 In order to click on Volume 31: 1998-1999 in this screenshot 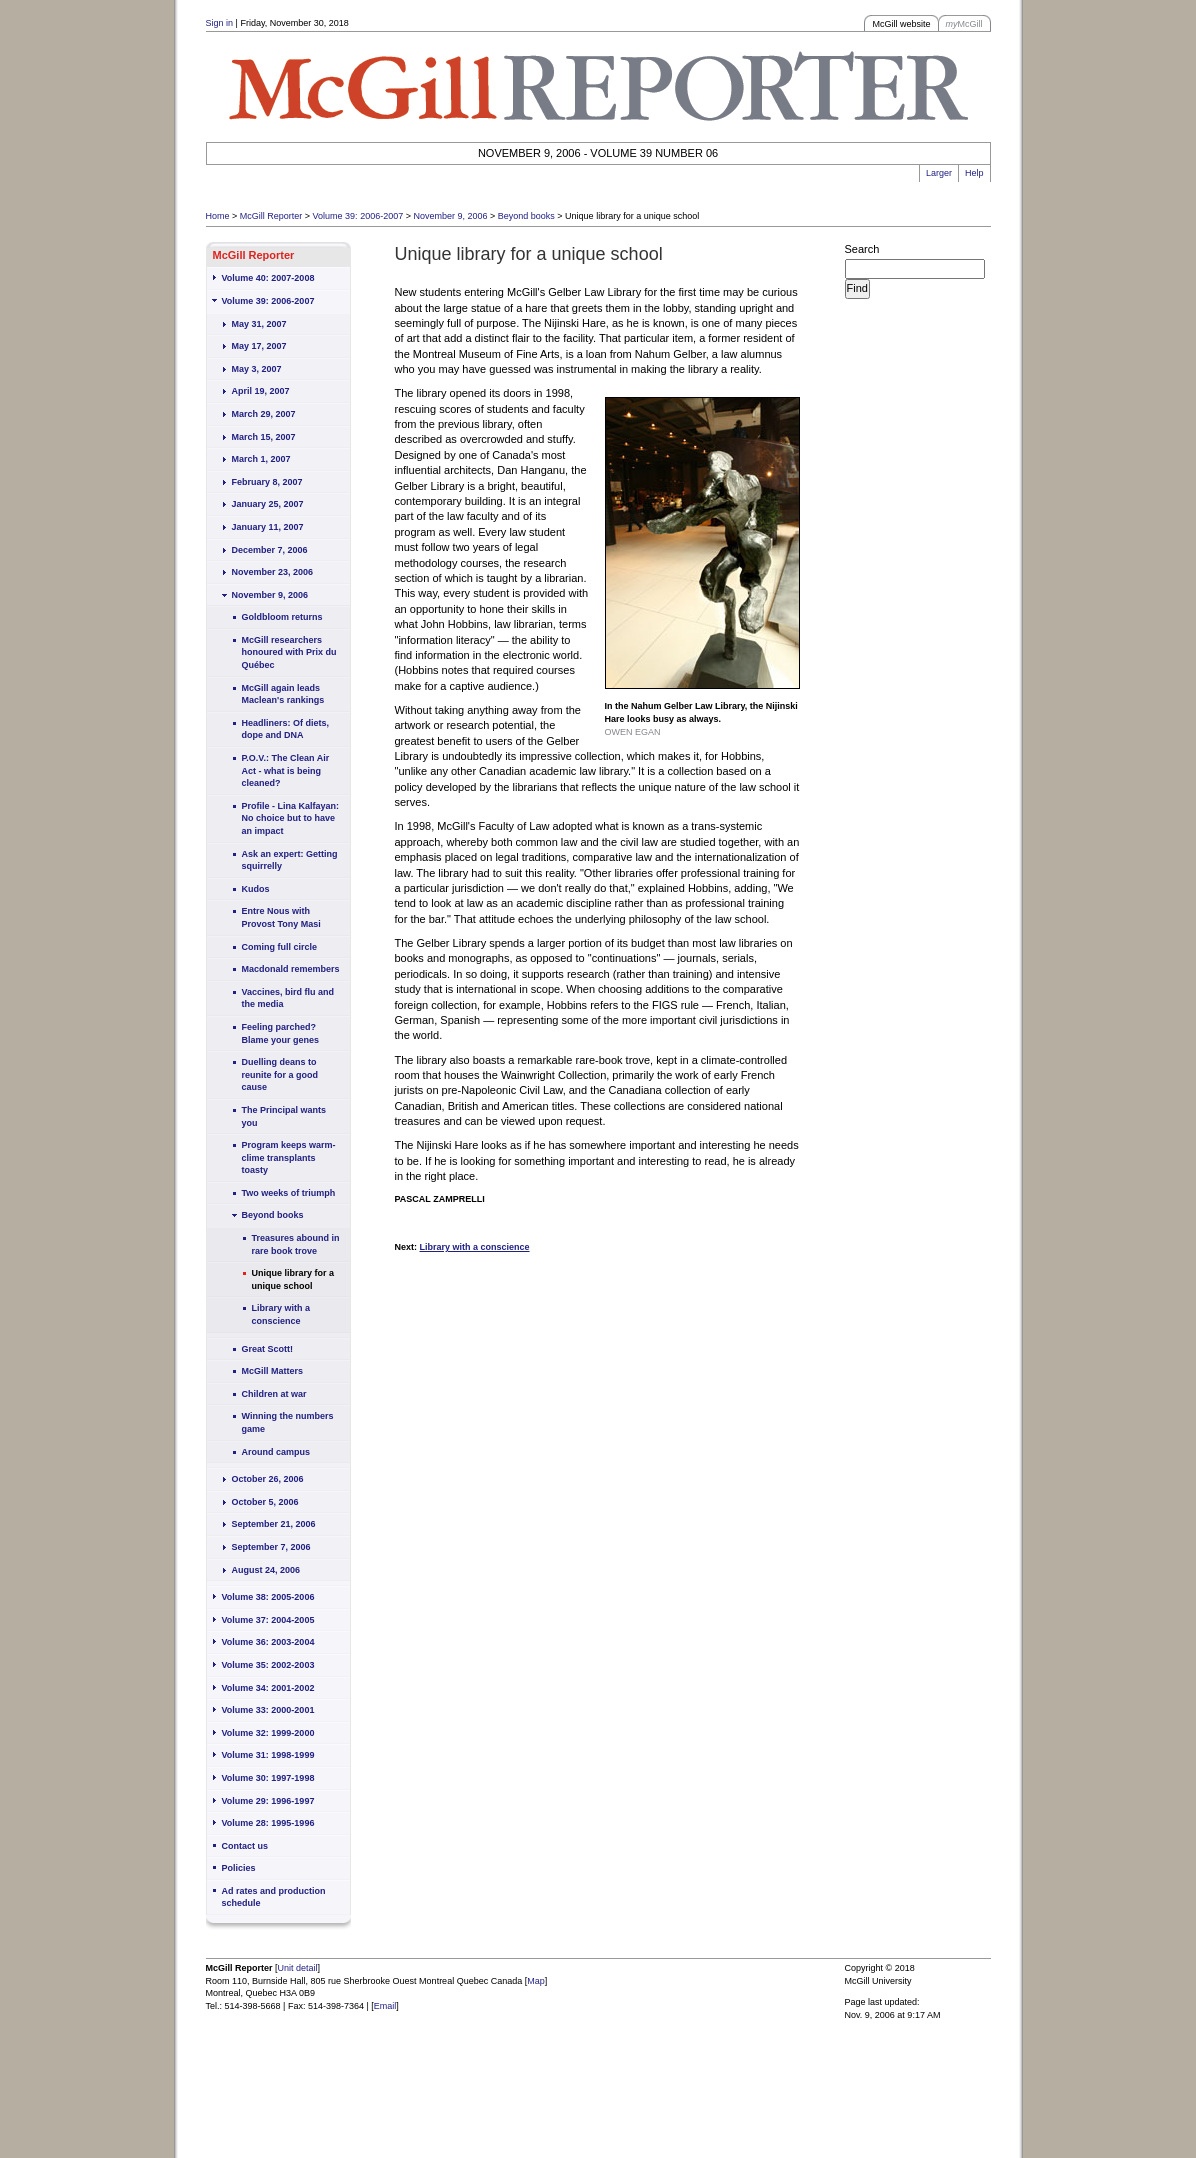, I will do `click(268, 1755)`.